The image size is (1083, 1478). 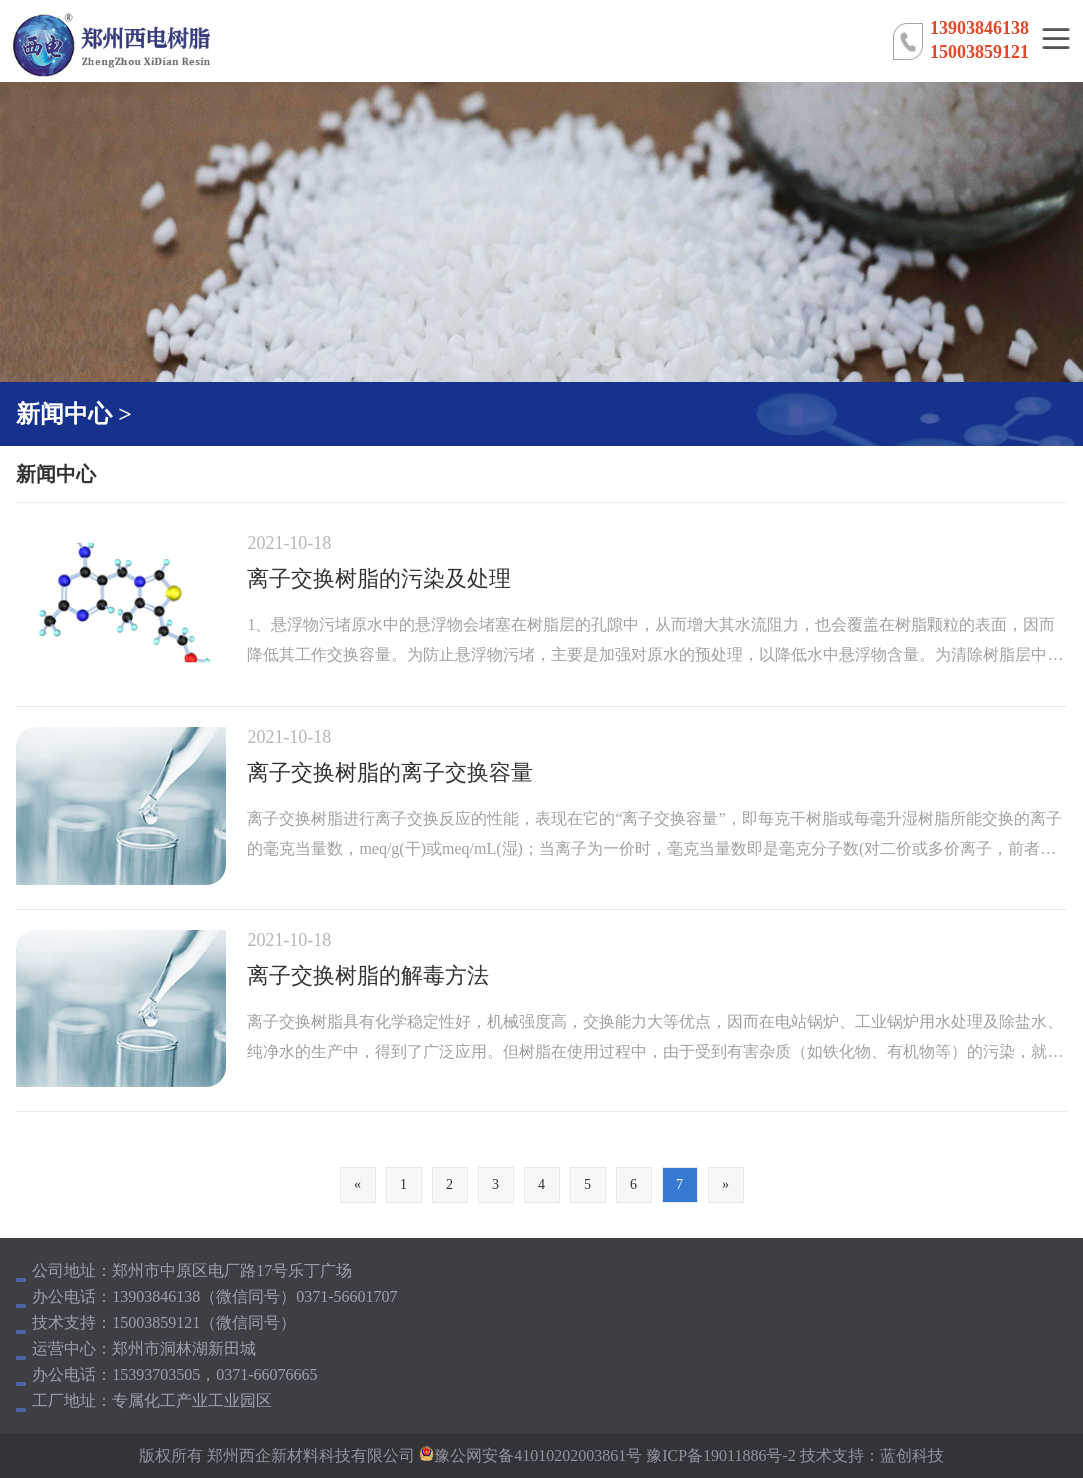 I want to click on 蓝创科技, so click(x=912, y=1455).